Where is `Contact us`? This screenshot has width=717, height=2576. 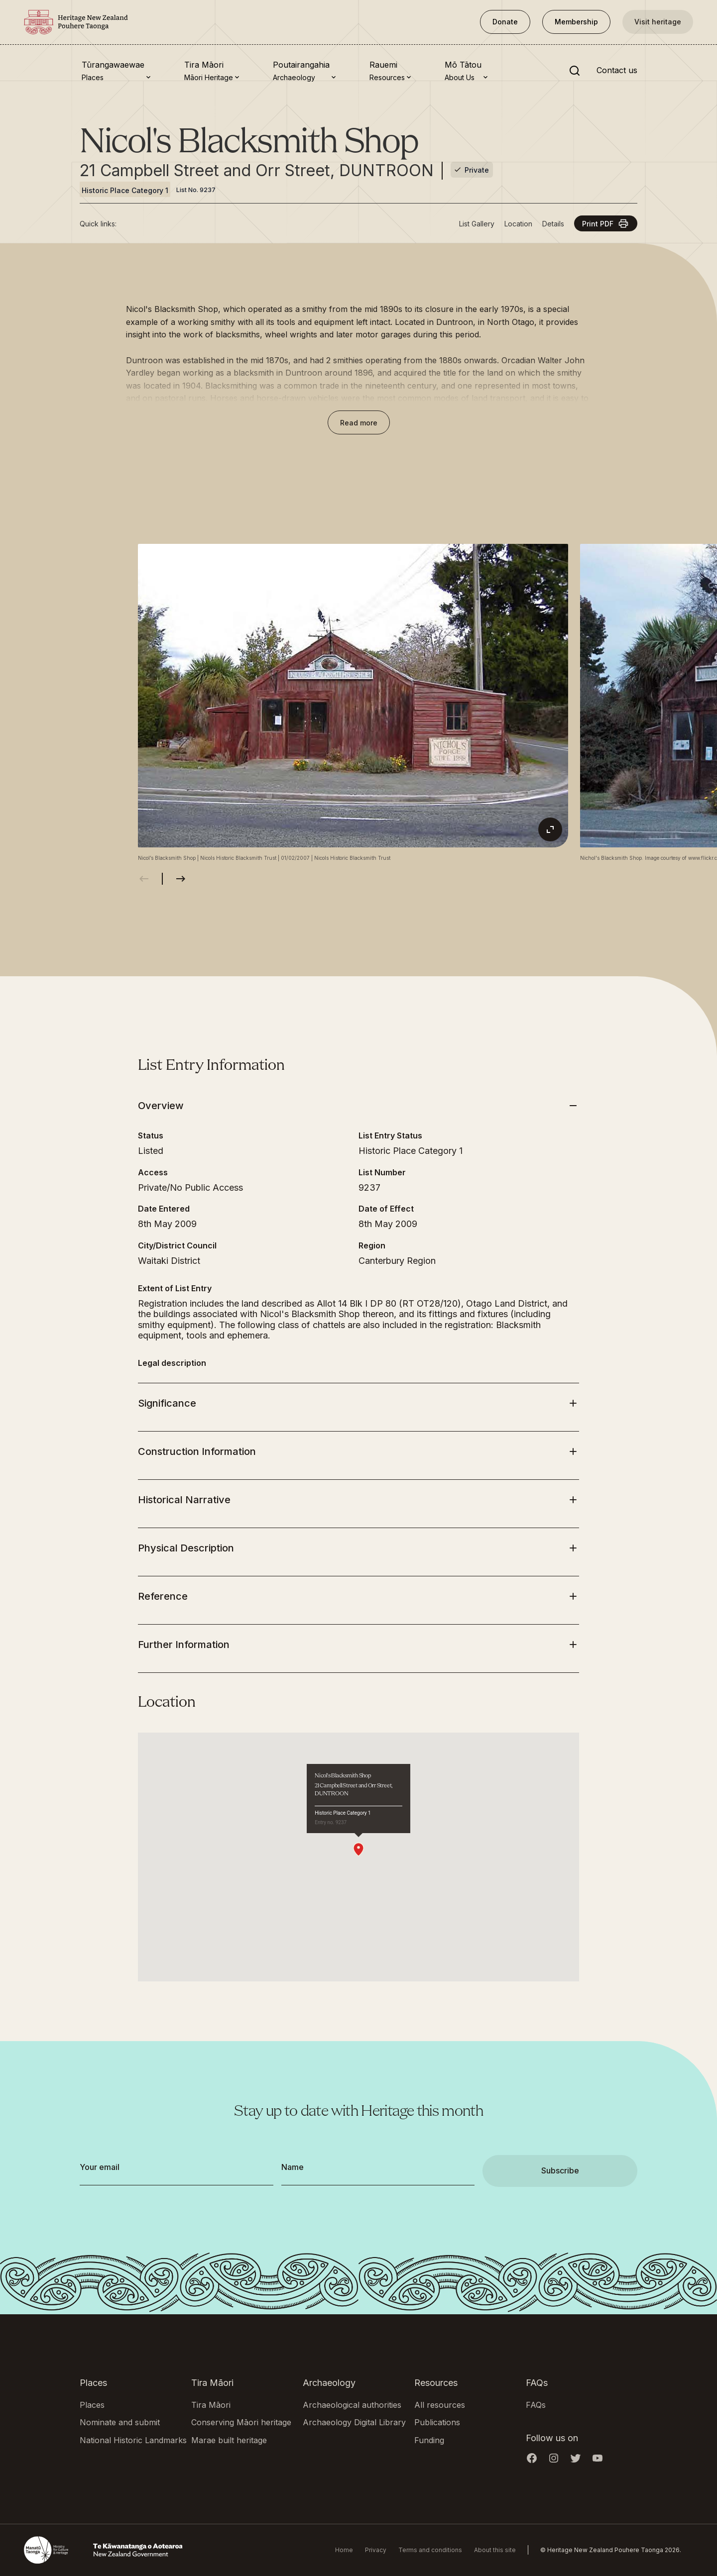 Contact us is located at coordinates (617, 70).